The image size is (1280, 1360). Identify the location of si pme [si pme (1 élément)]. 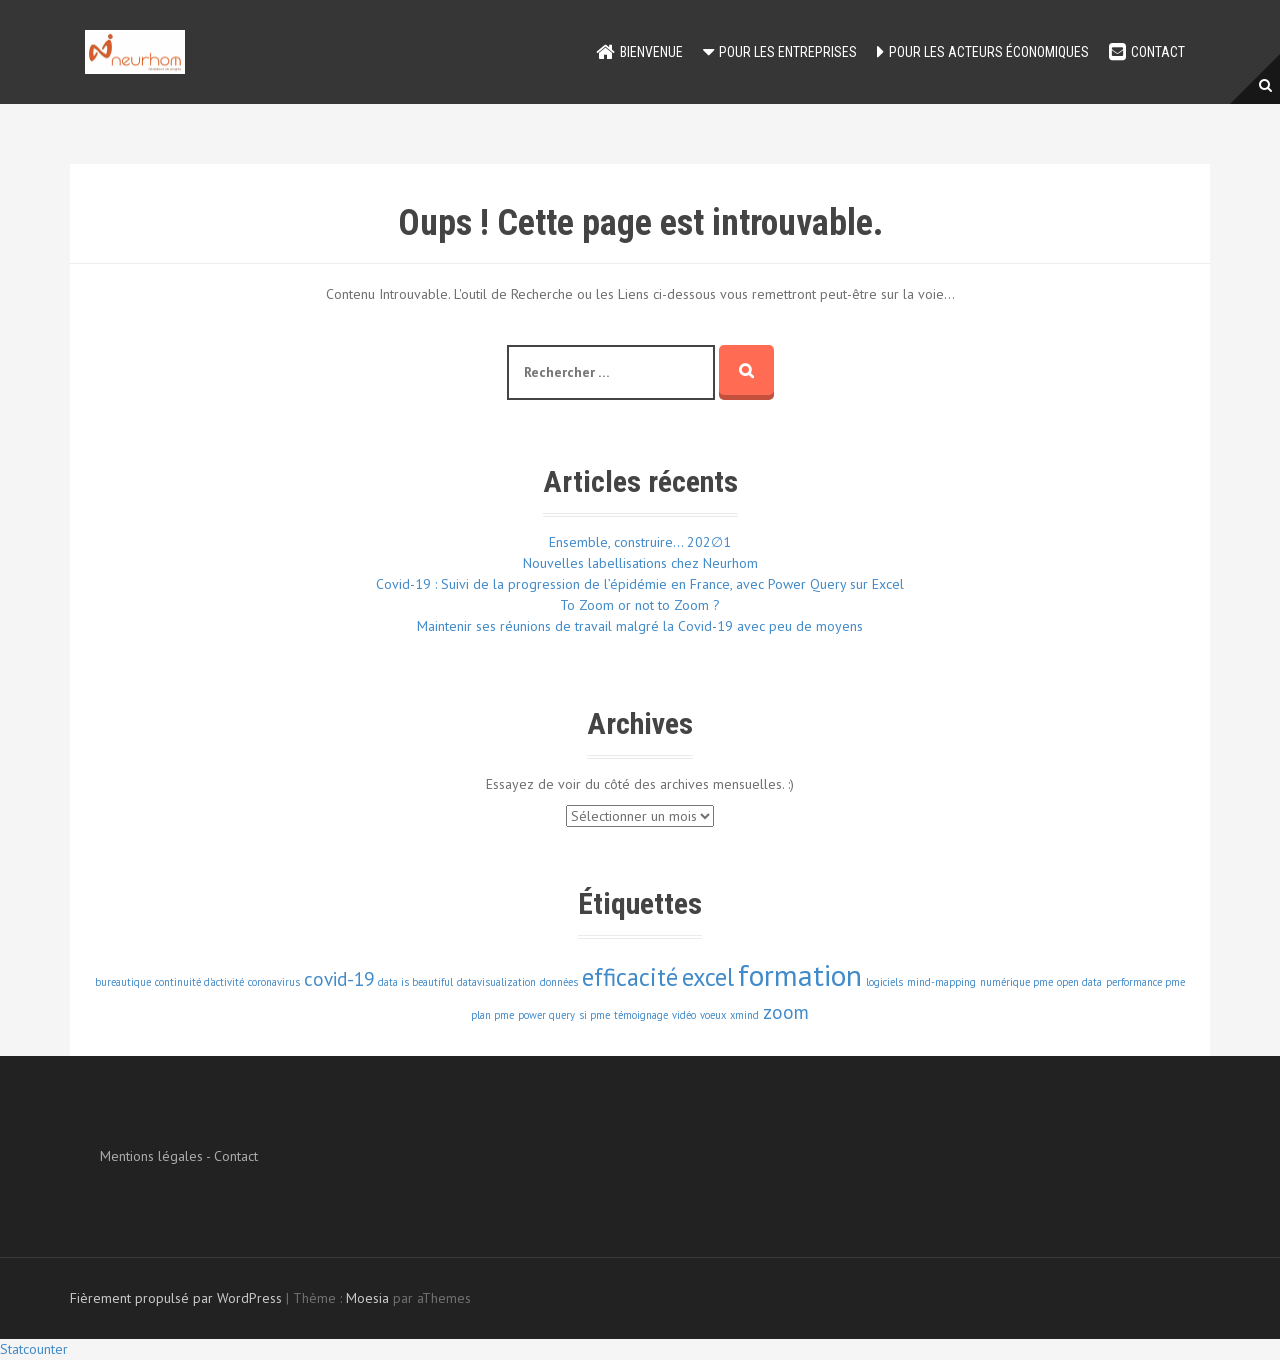
(594, 1015).